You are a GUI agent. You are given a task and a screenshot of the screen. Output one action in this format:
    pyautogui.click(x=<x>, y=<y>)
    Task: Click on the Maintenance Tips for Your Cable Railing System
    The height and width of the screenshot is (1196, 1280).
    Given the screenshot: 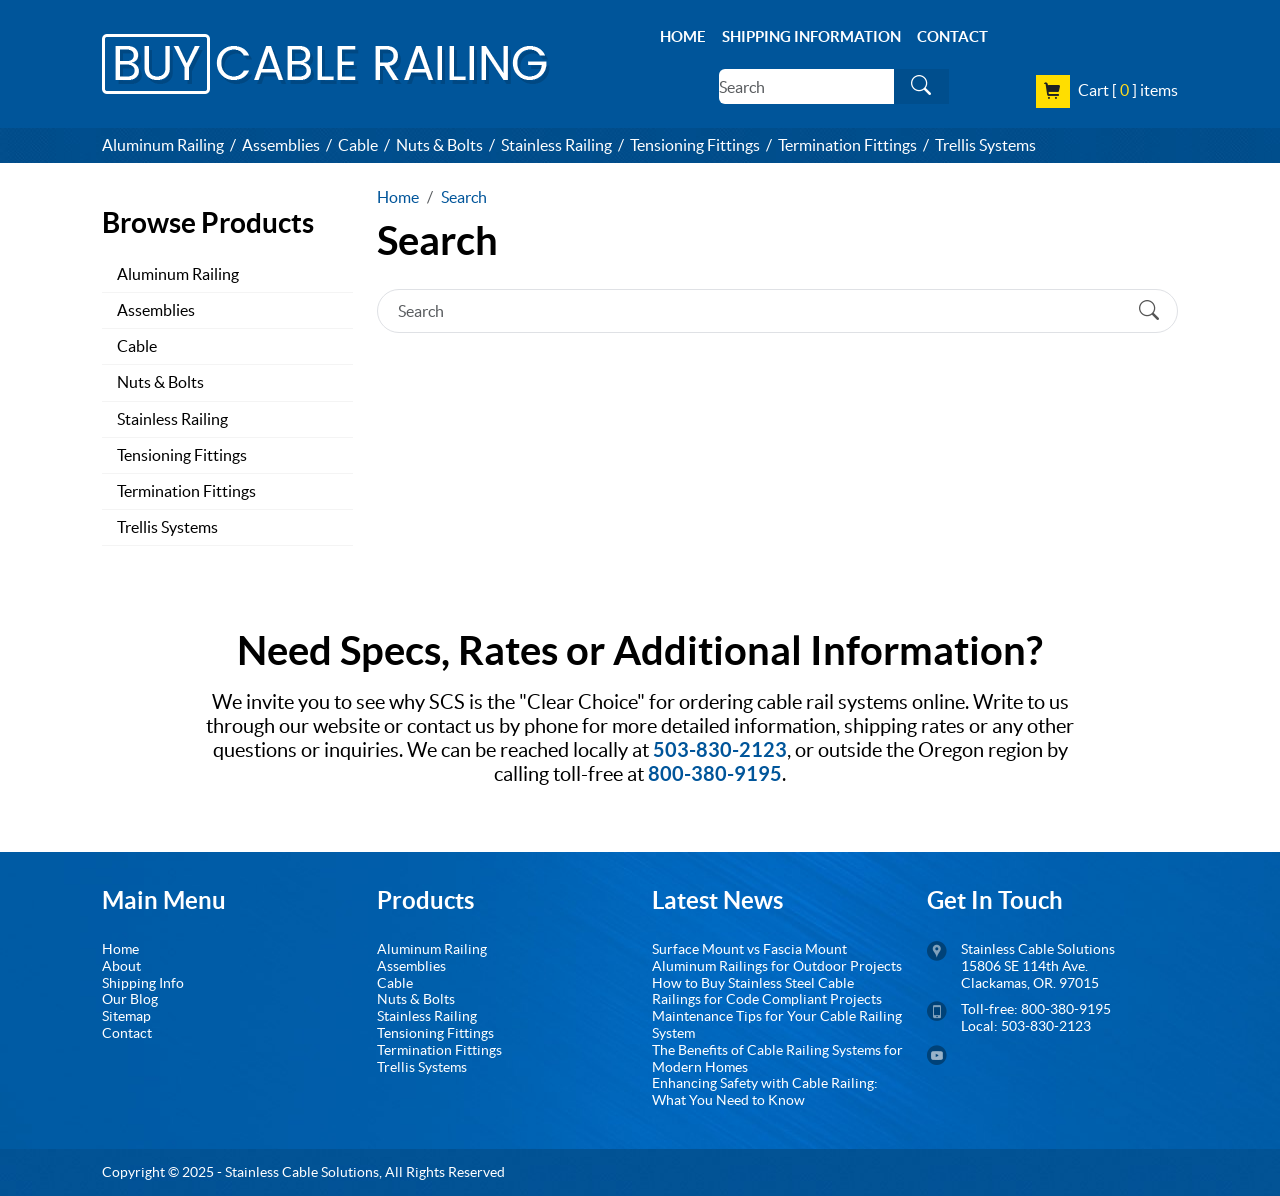 What is the action you would take?
    pyautogui.click(x=777, y=1024)
    